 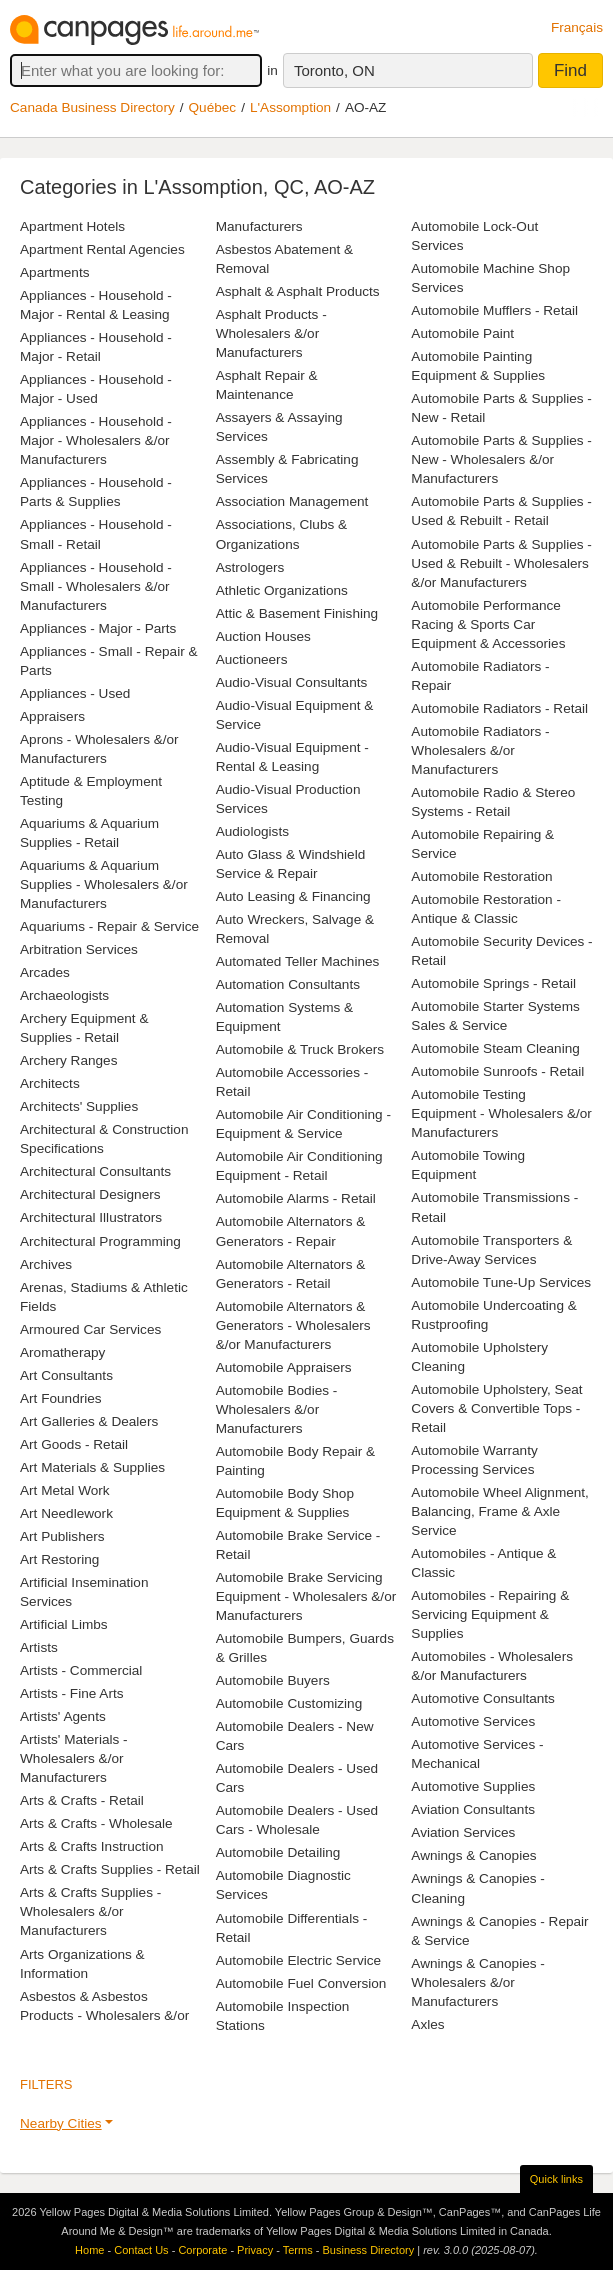 I want to click on Architectural Illustrators, so click(x=91, y=1217).